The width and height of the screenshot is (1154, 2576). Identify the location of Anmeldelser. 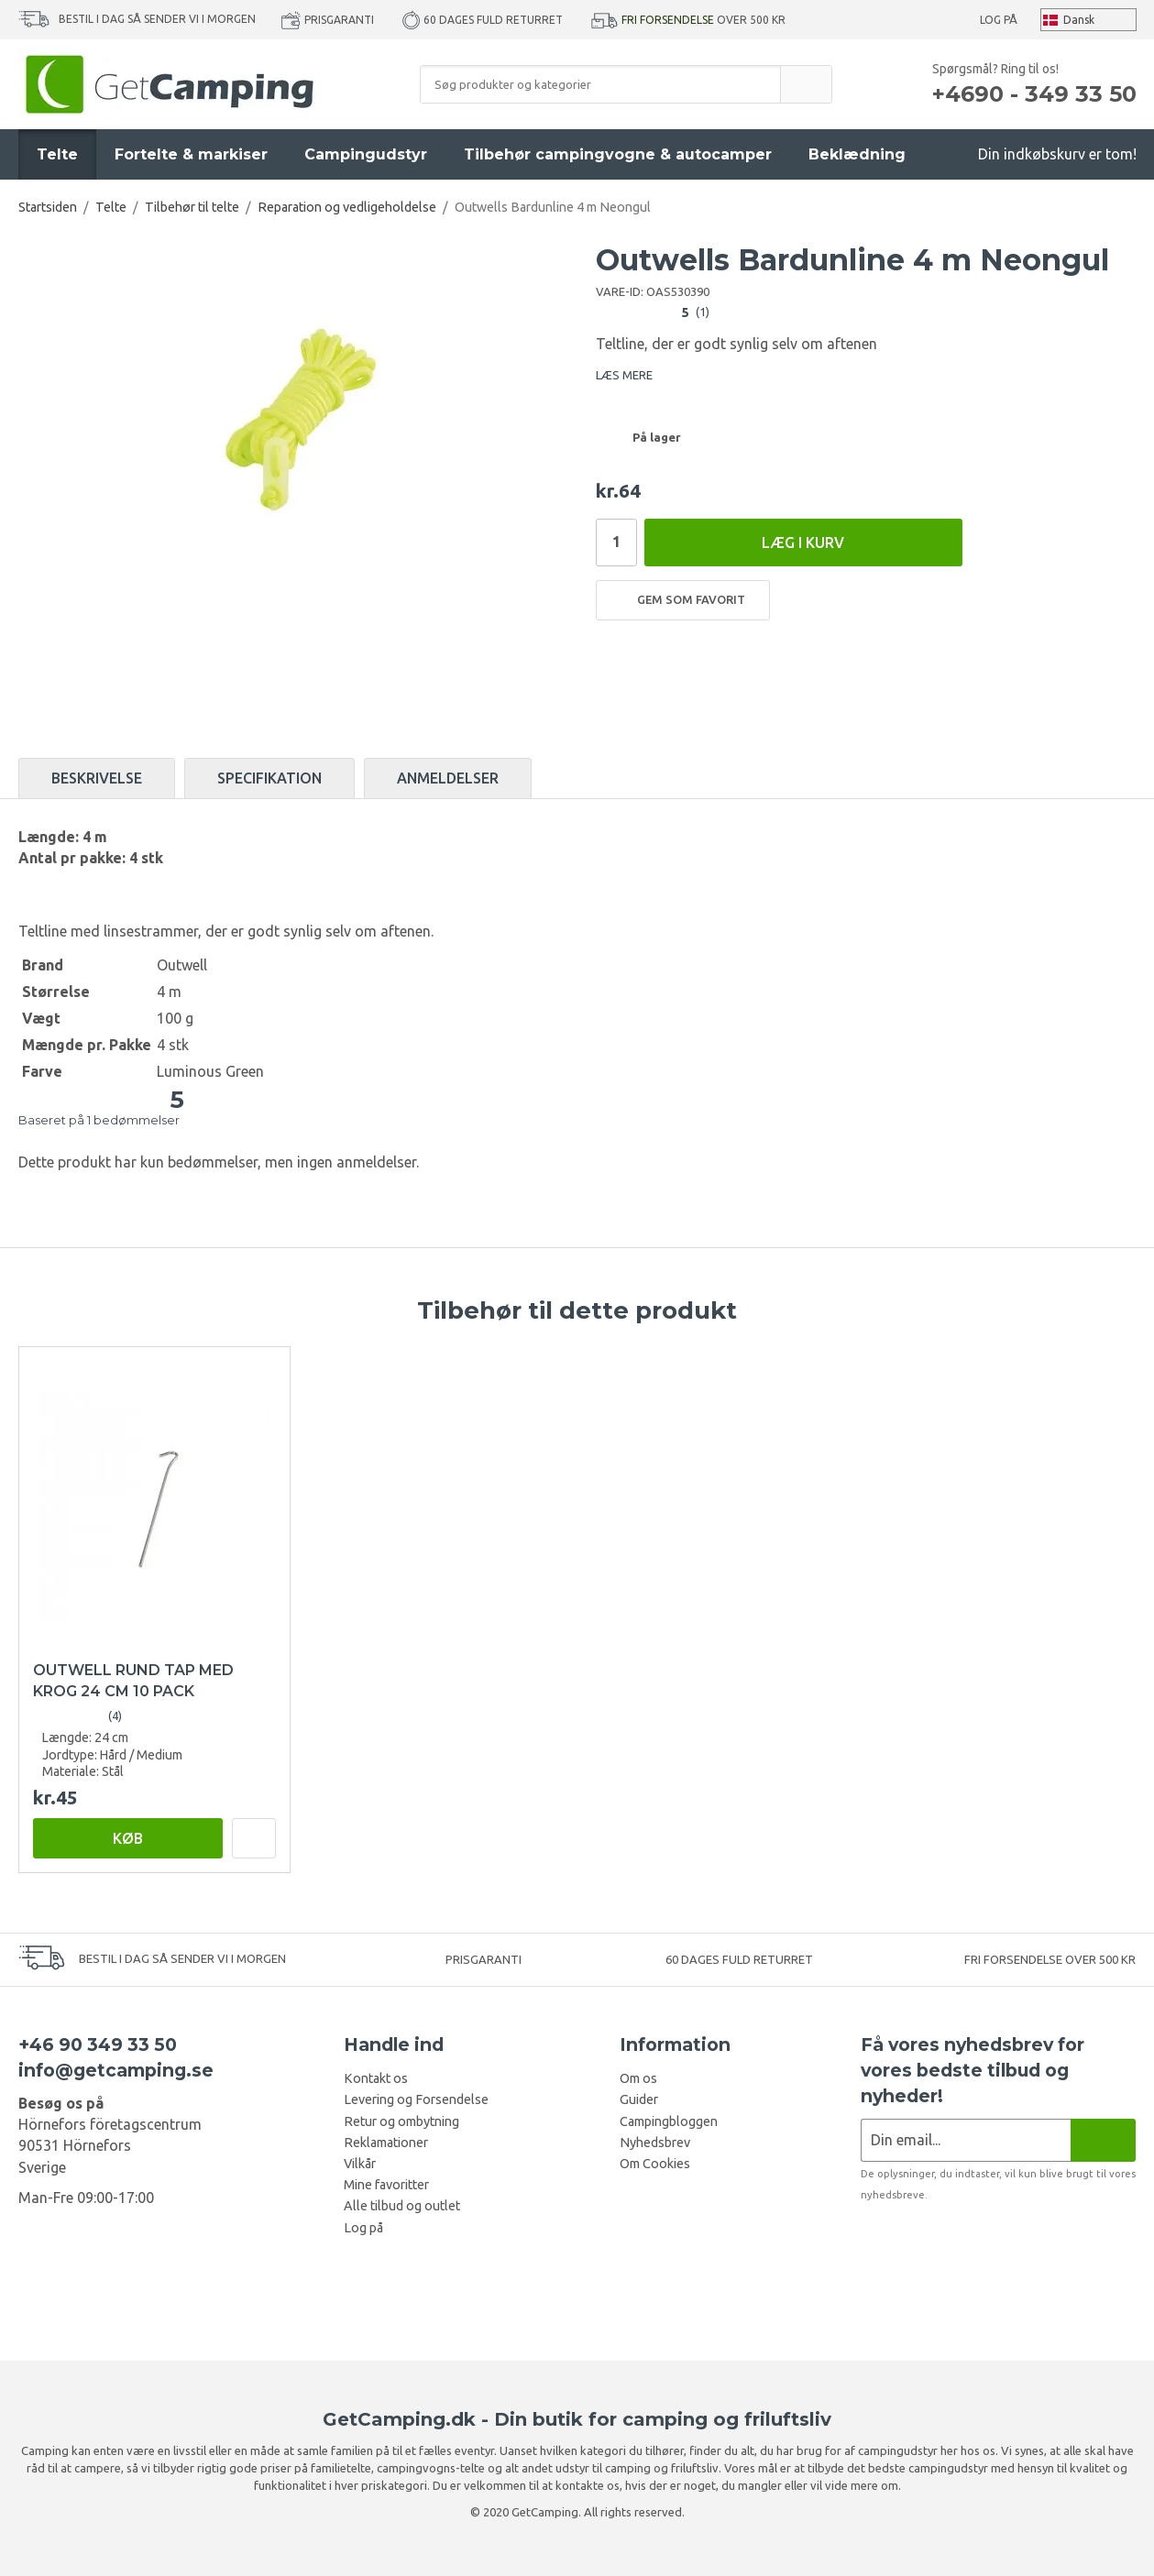
(448, 778).